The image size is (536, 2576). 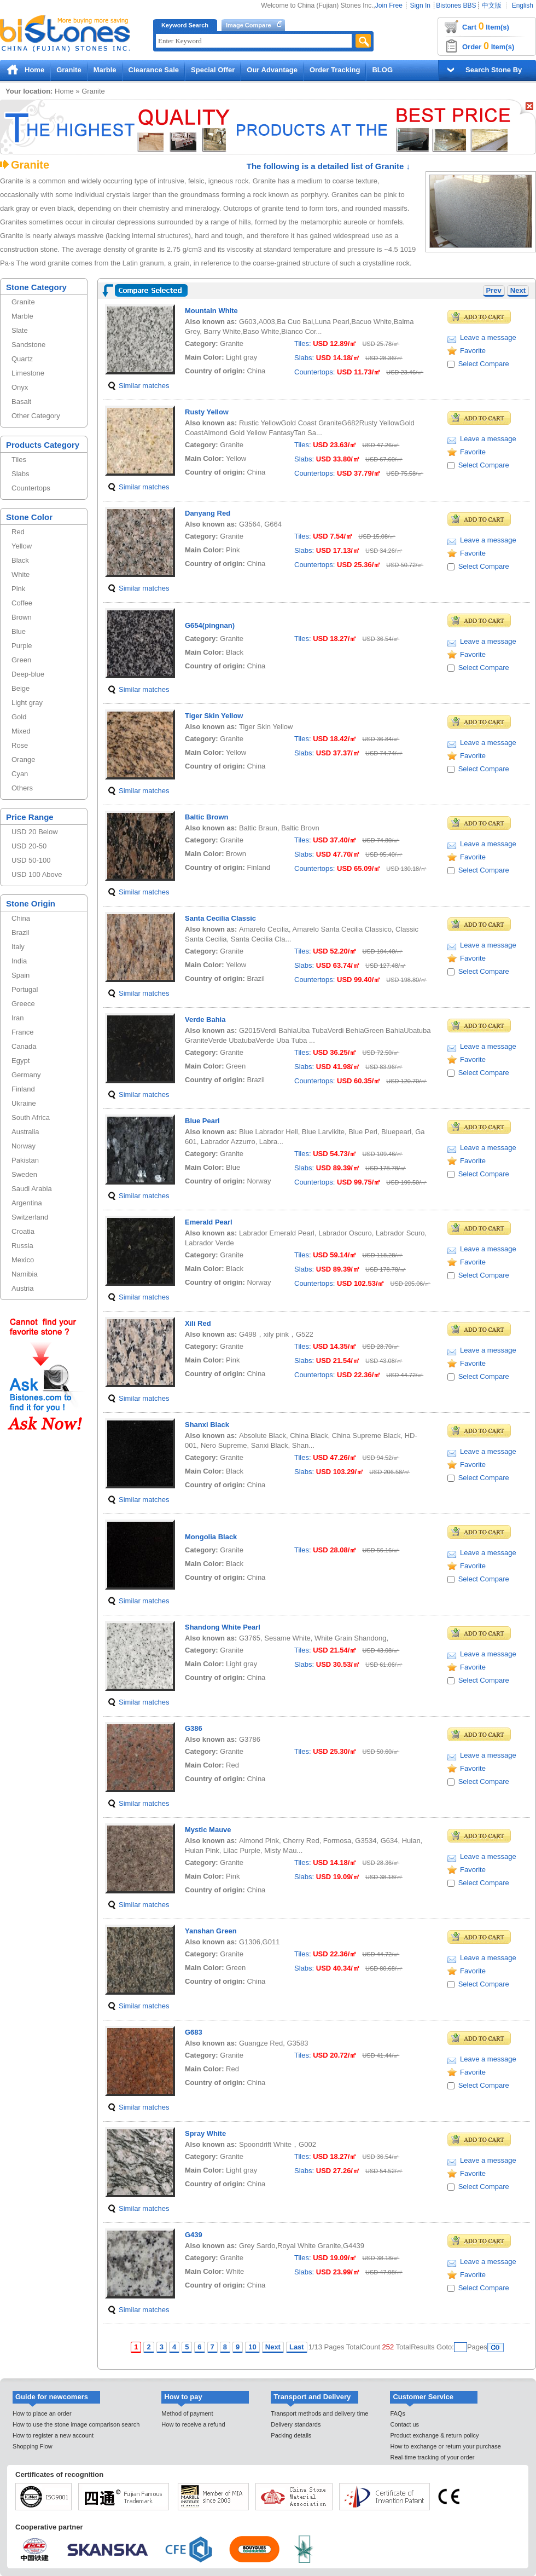 What do you see at coordinates (24, 989) in the screenshot?
I see `Portugal` at bounding box center [24, 989].